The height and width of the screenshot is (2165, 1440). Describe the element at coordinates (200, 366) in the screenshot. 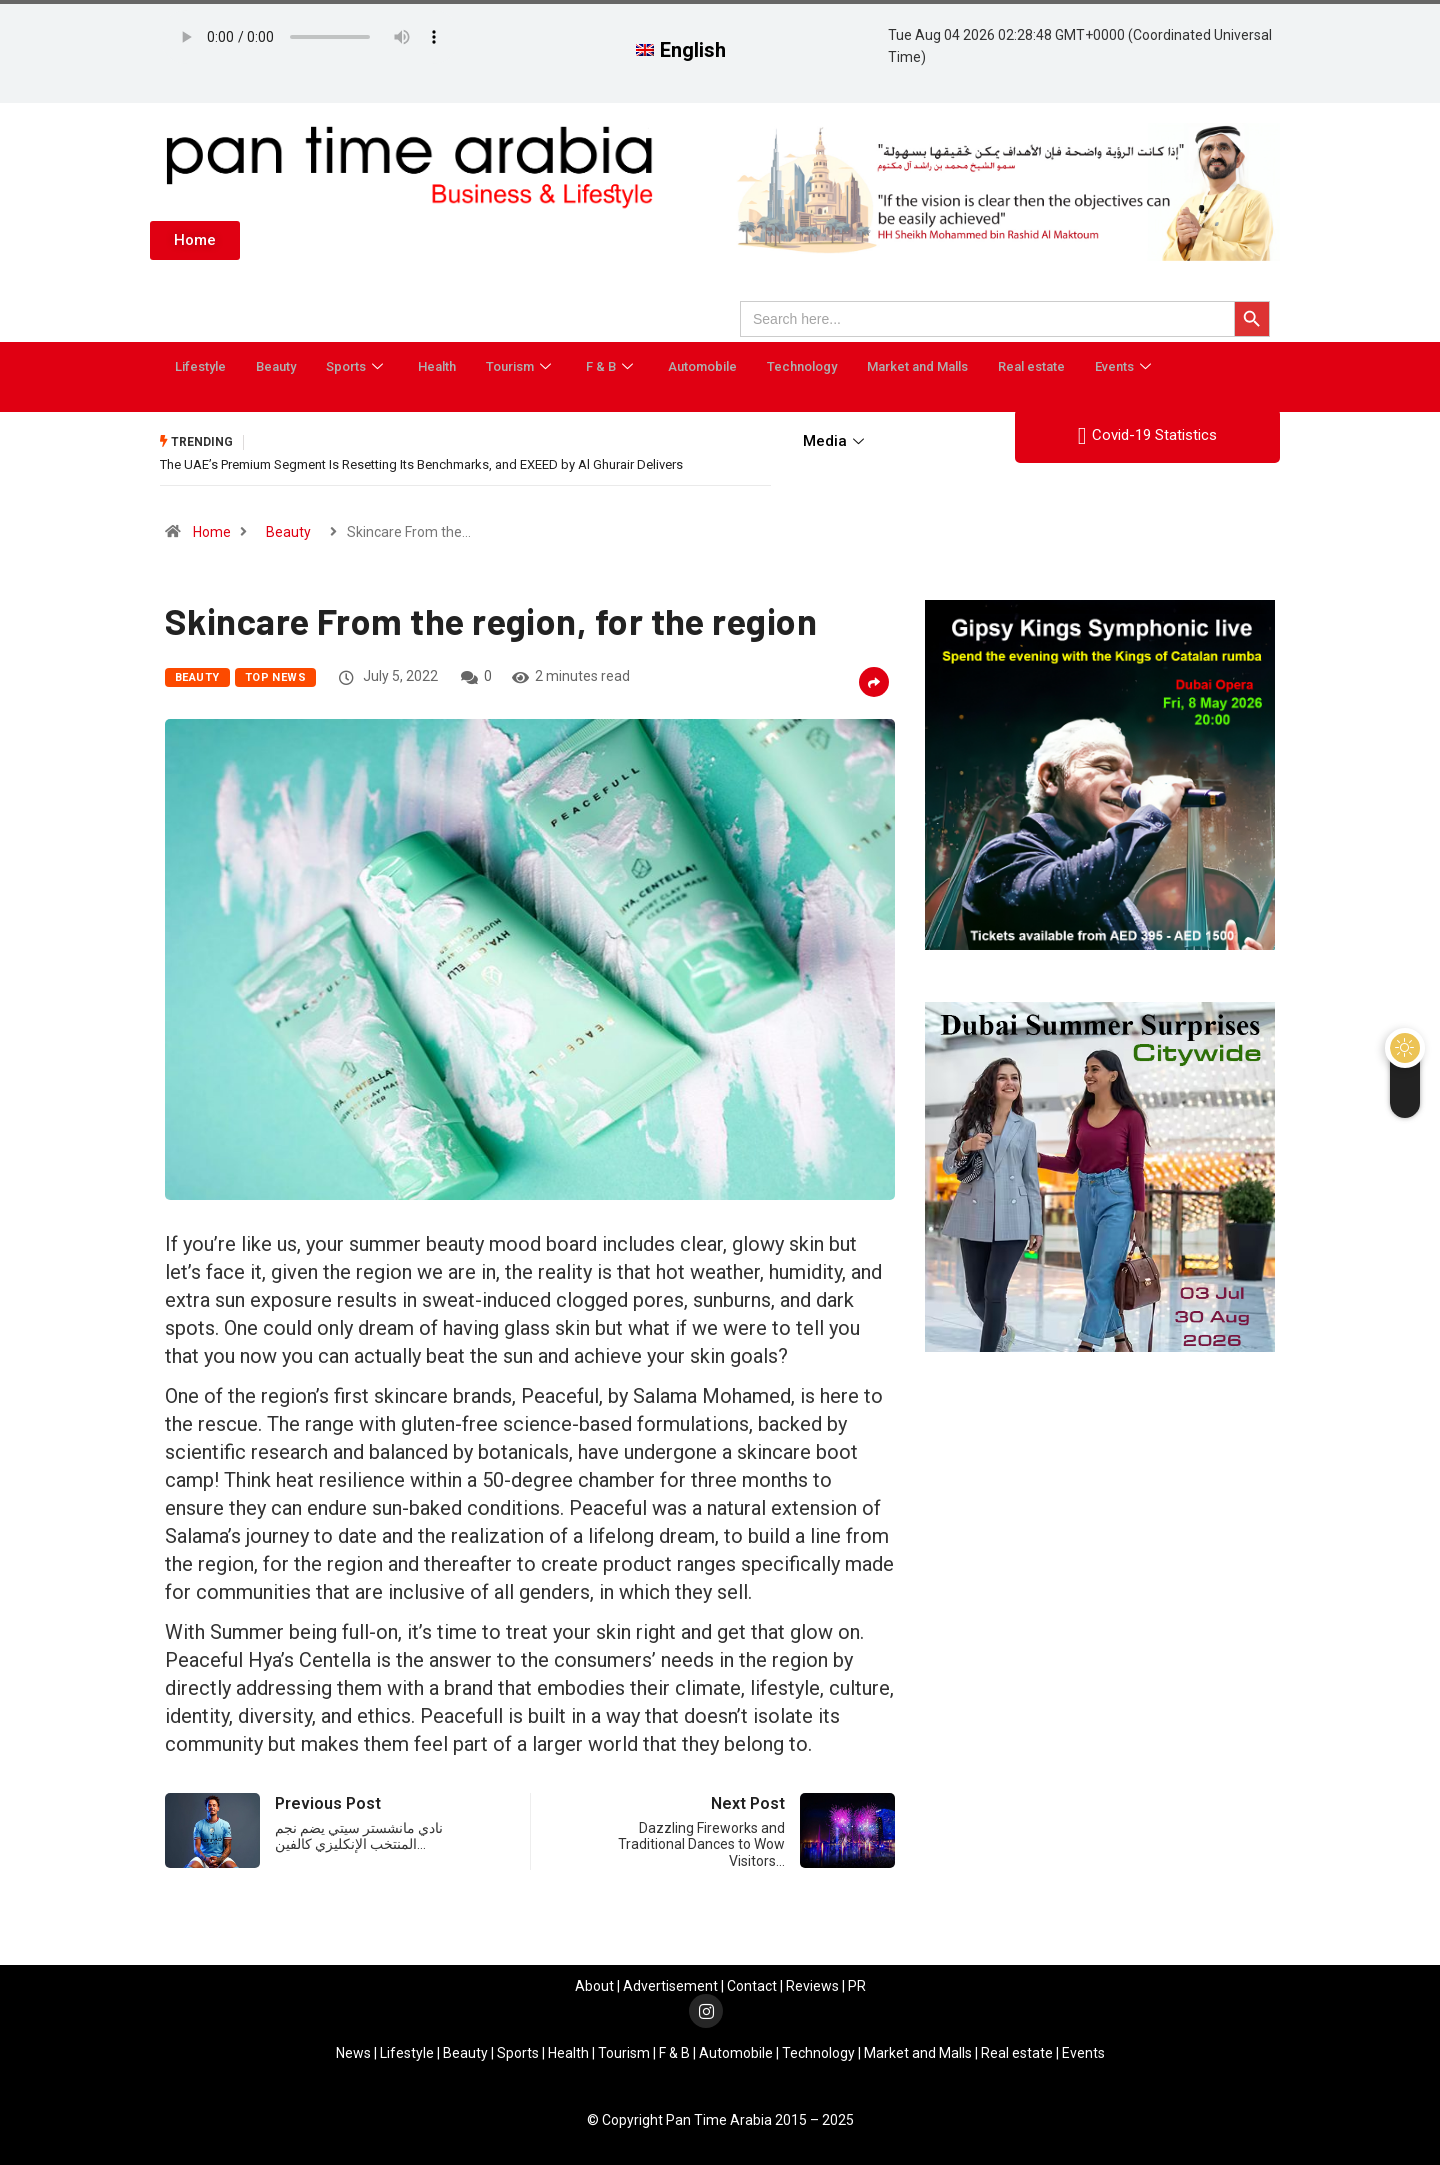

I see `Lifestyle` at that location.